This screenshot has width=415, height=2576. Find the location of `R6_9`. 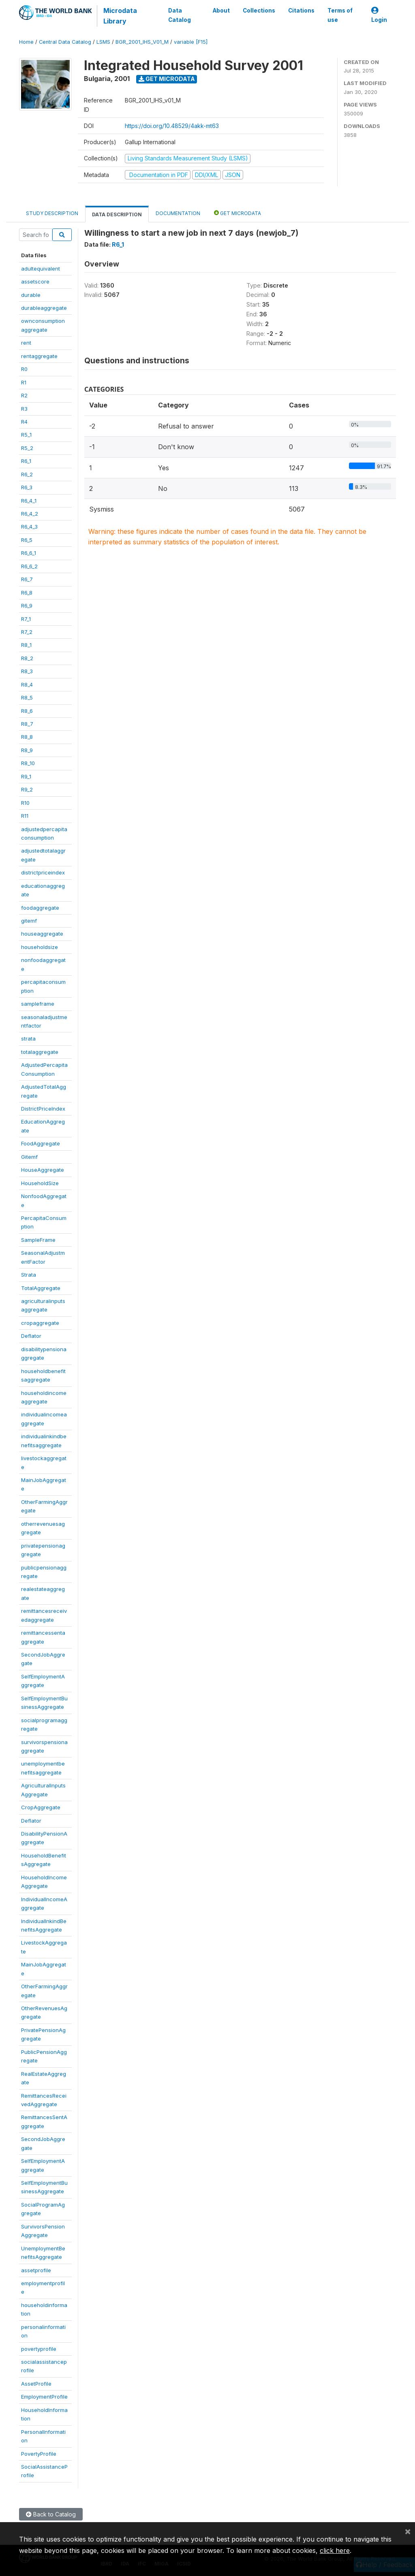

R6_9 is located at coordinates (26, 605).